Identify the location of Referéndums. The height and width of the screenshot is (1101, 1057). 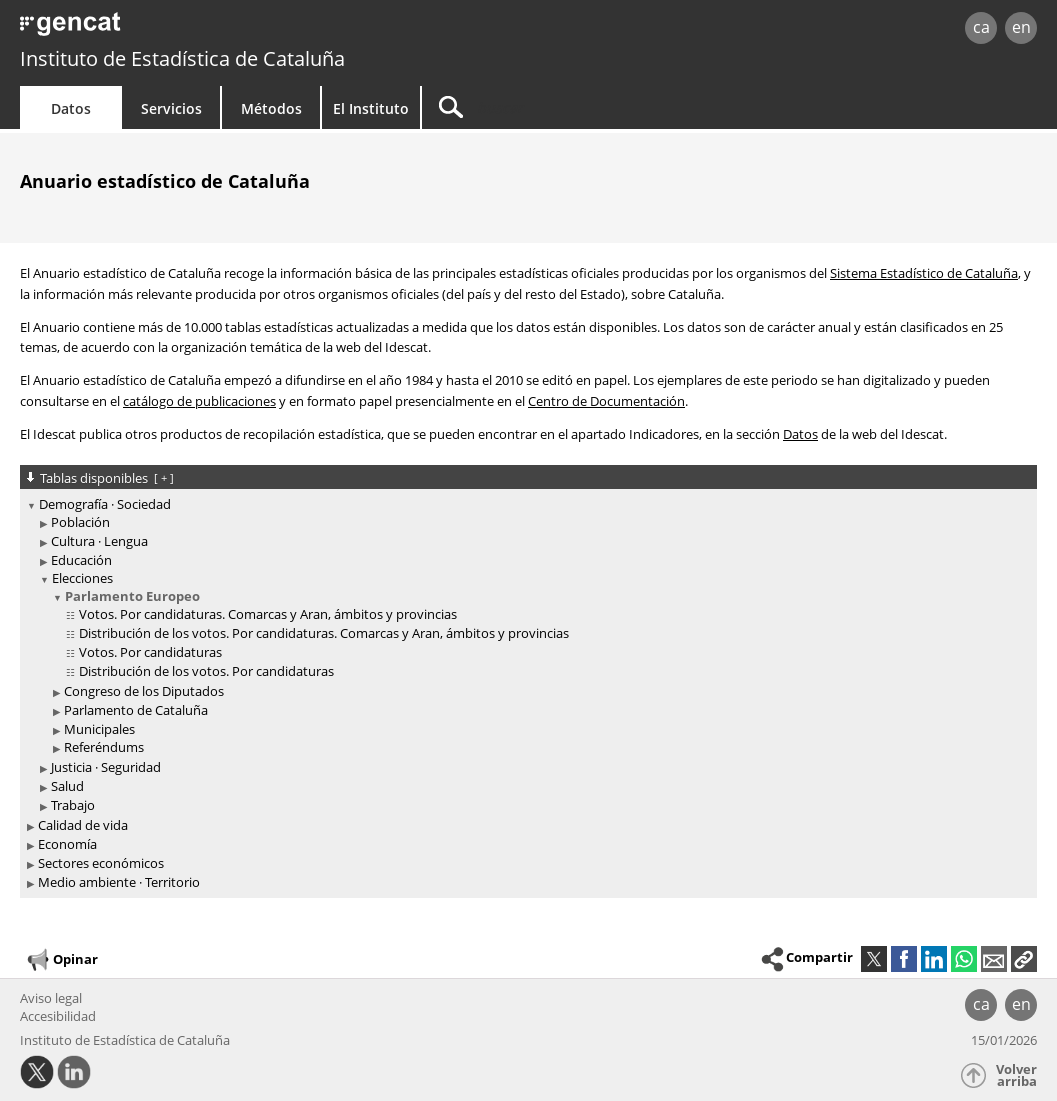
(104, 747).